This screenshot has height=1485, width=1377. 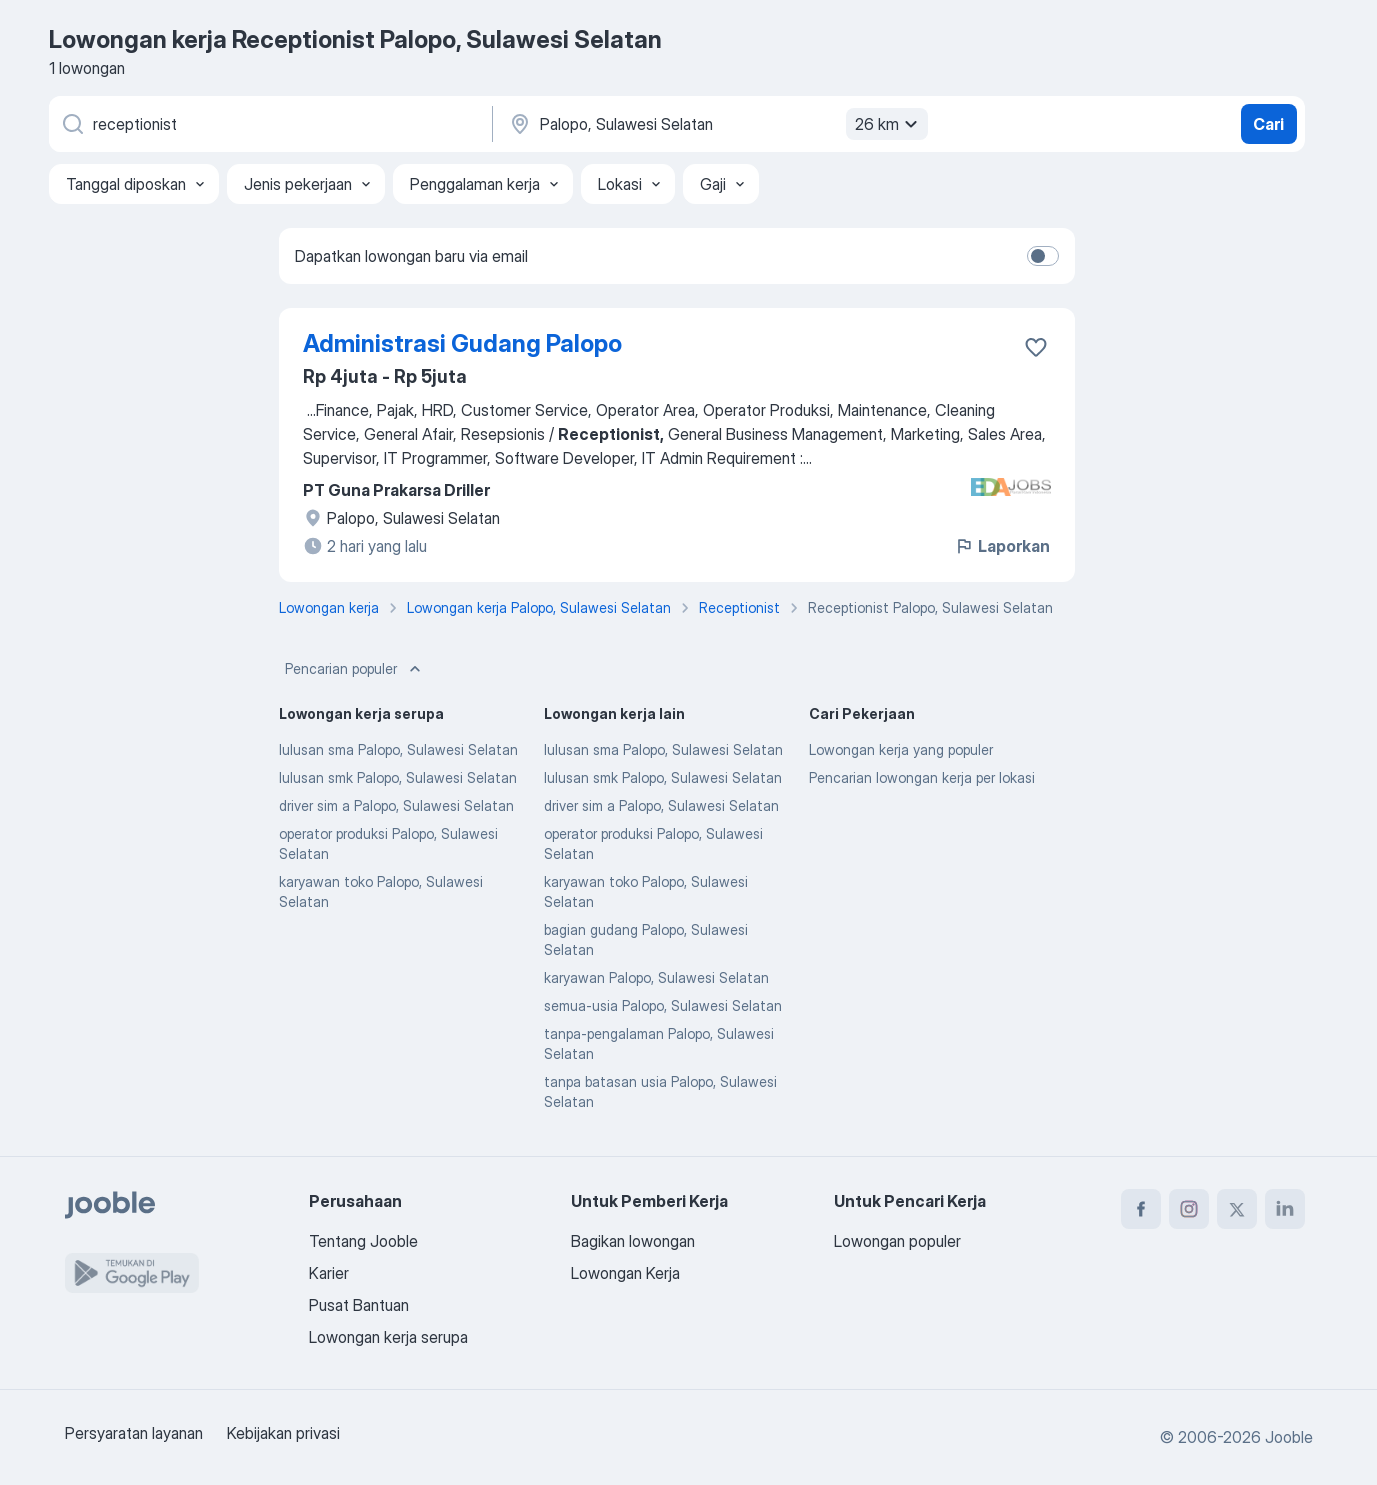 I want to click on [Simpan lowongan ke favorit], so click(x=1036, y=347).